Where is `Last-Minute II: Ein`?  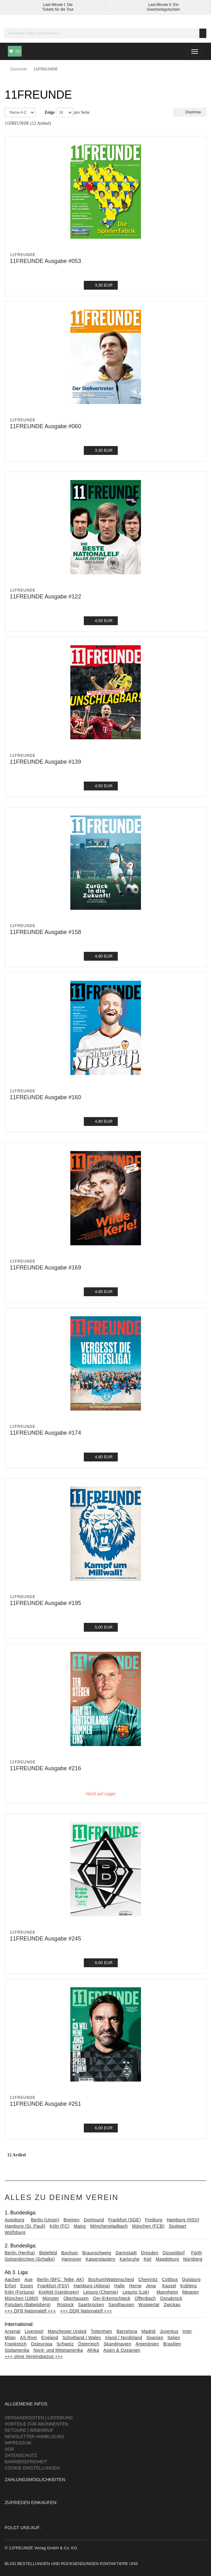
Last-Minute II: Ein is located at coordinates (163, 5).